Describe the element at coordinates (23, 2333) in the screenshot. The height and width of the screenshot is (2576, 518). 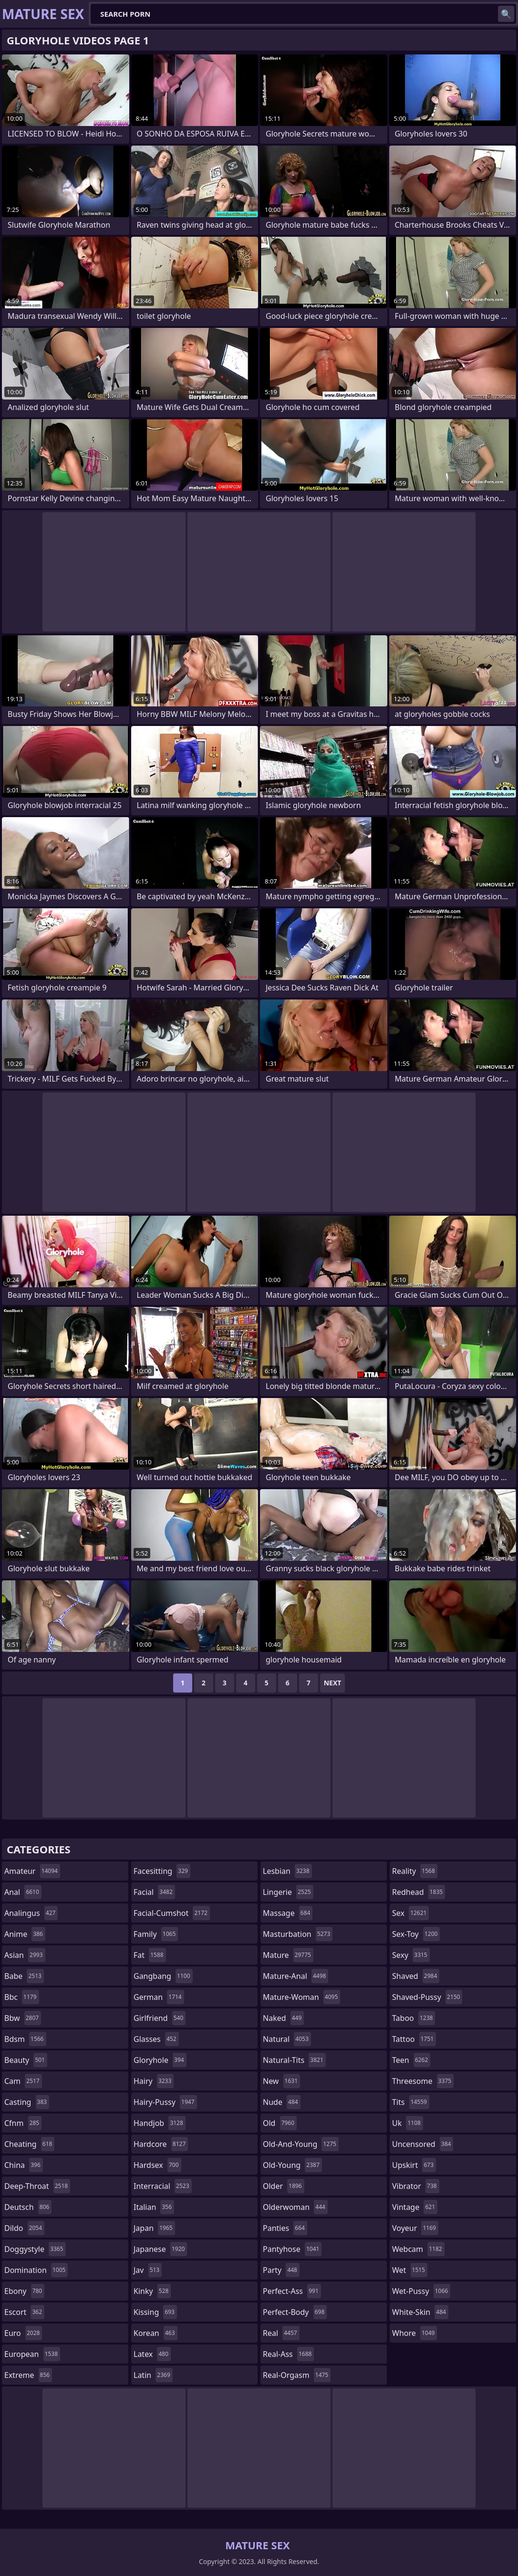
I see `euro` at that location.